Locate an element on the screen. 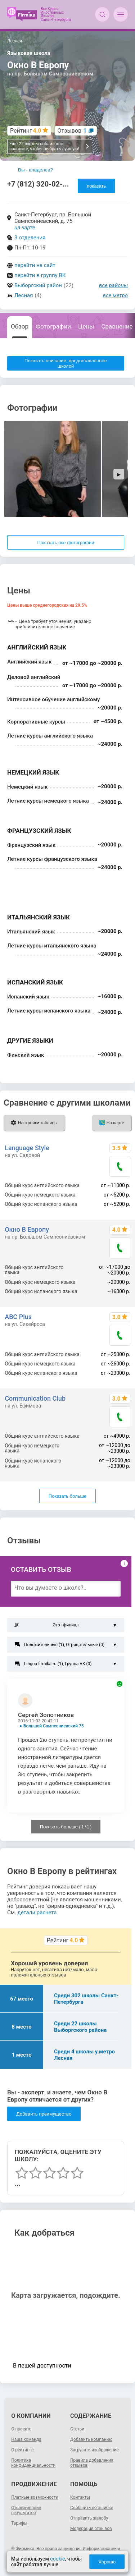  Сообщить об ошибке is located at coordinates (91, 2507).